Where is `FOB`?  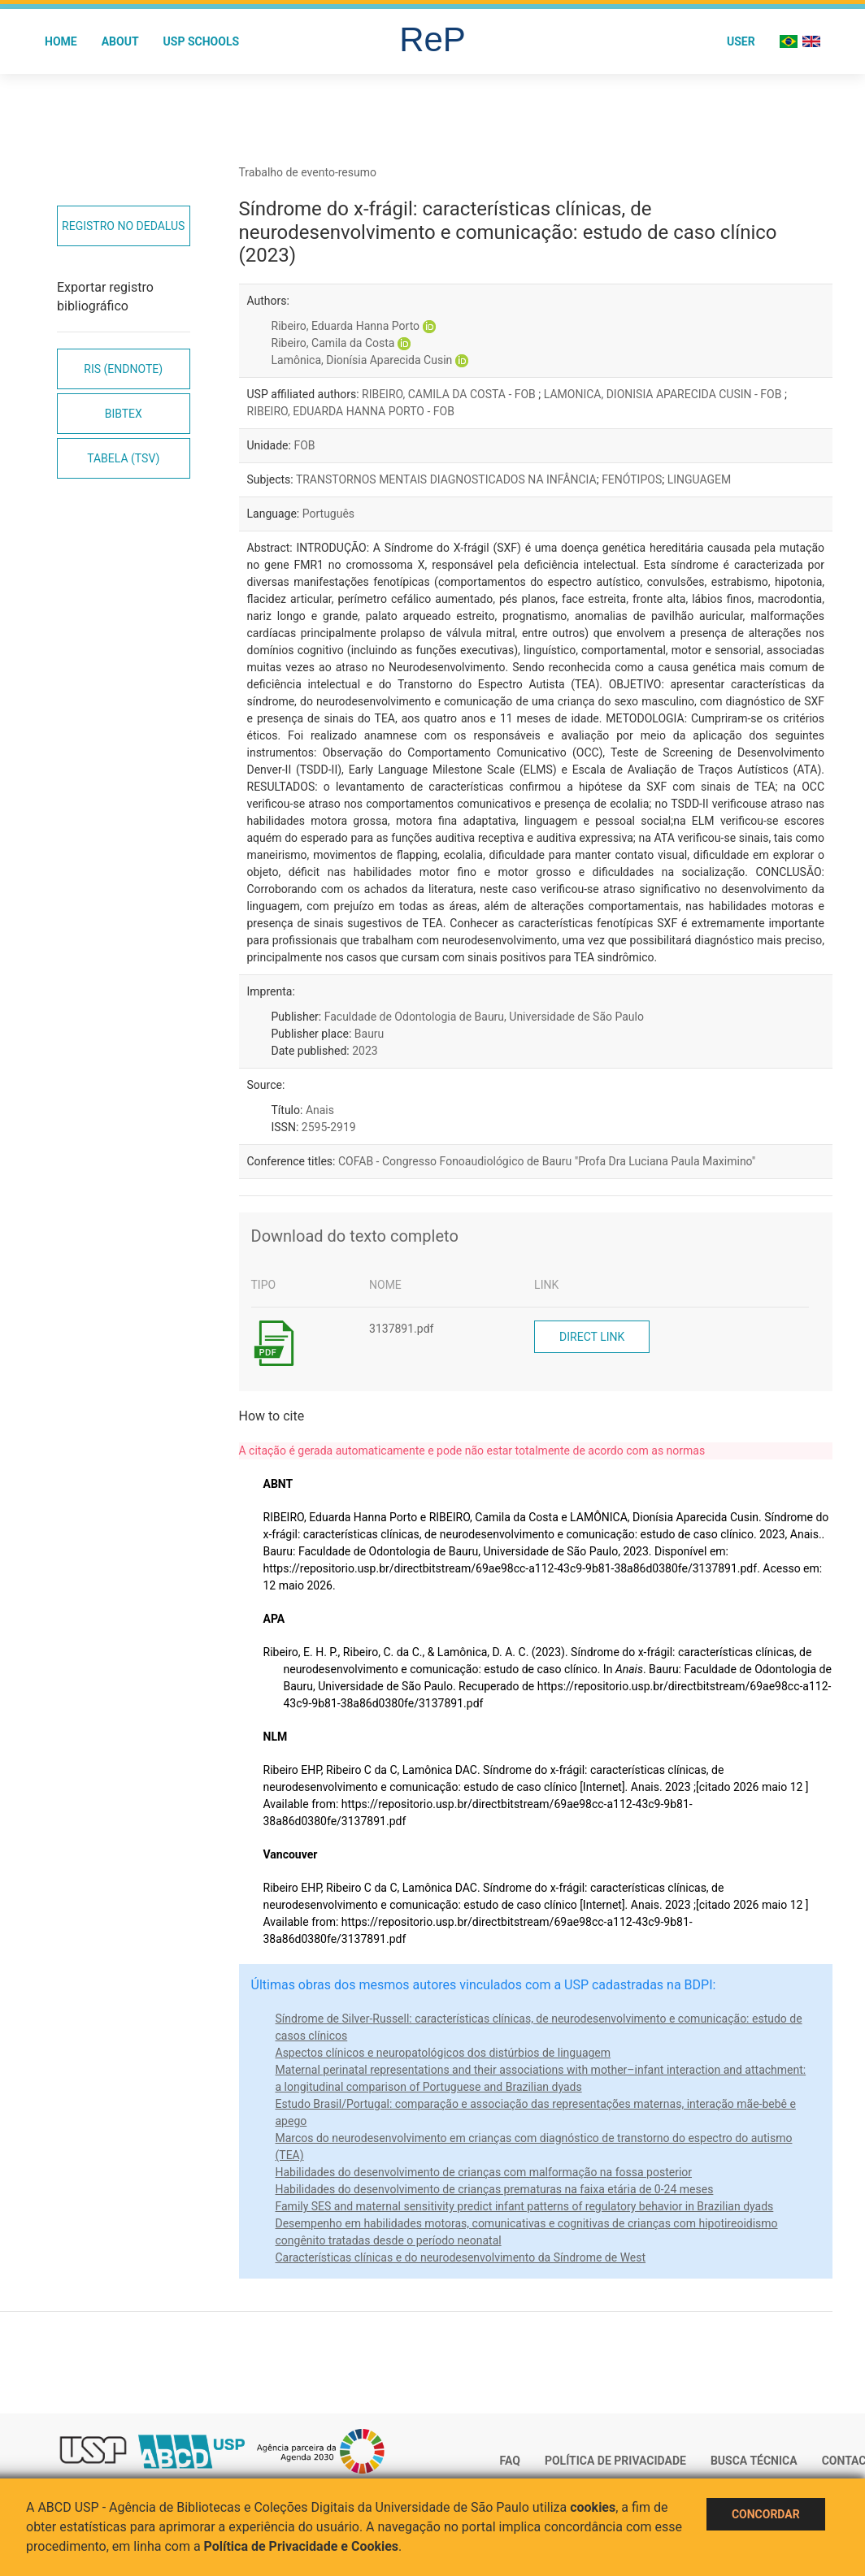
FOB is located at coordinates (304, 445).